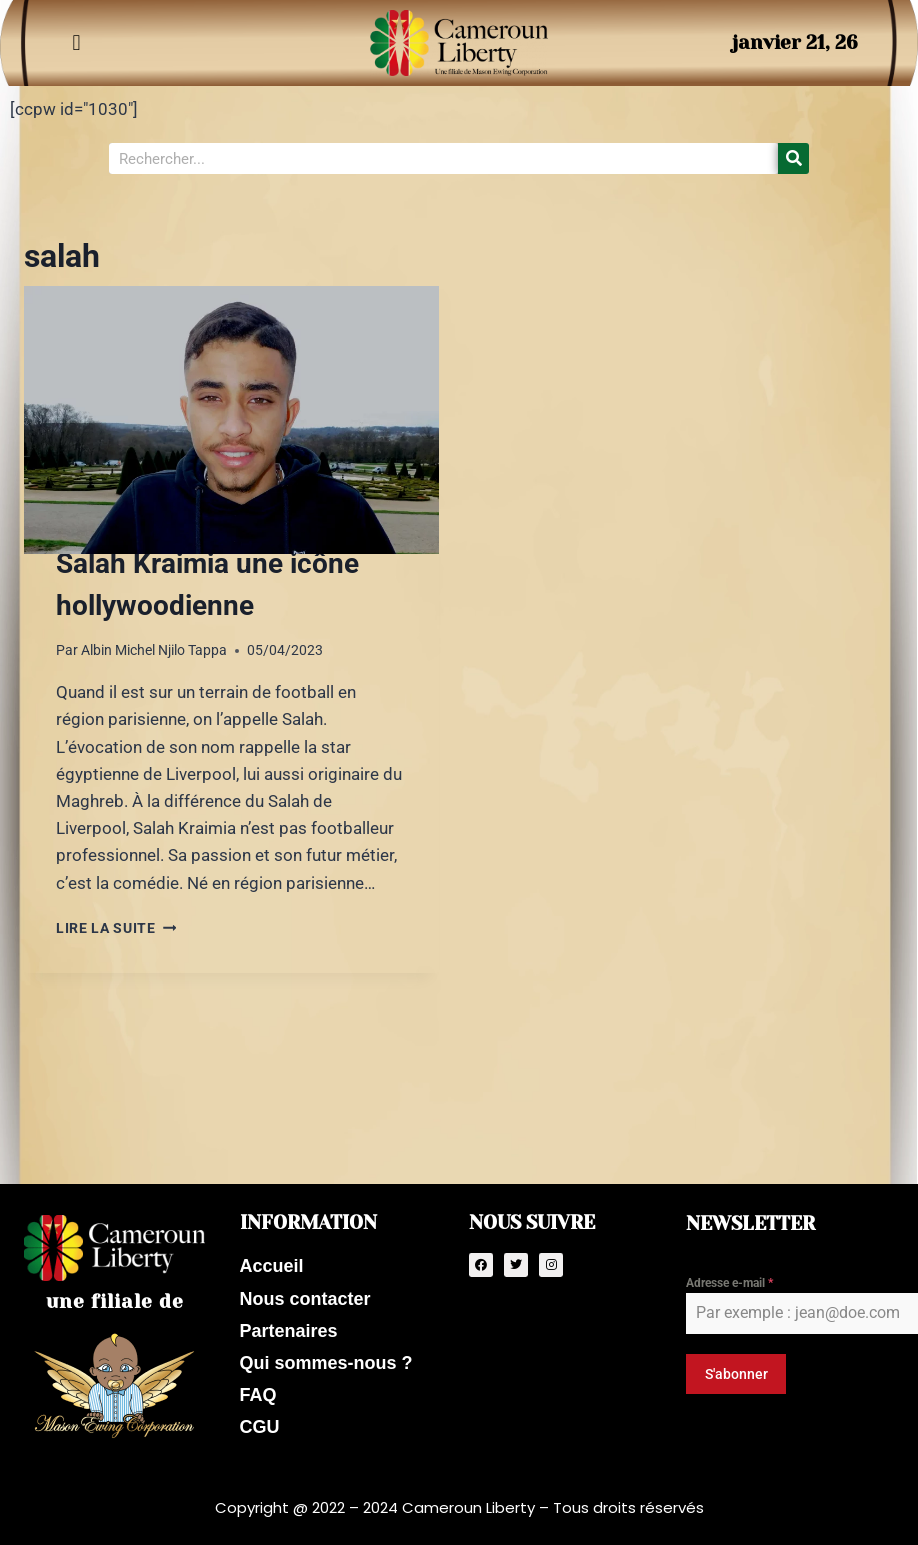  Describe the element at coordinates (326, 1361) in the screenshot. I see `Qui sommes-nous ?` at that location.